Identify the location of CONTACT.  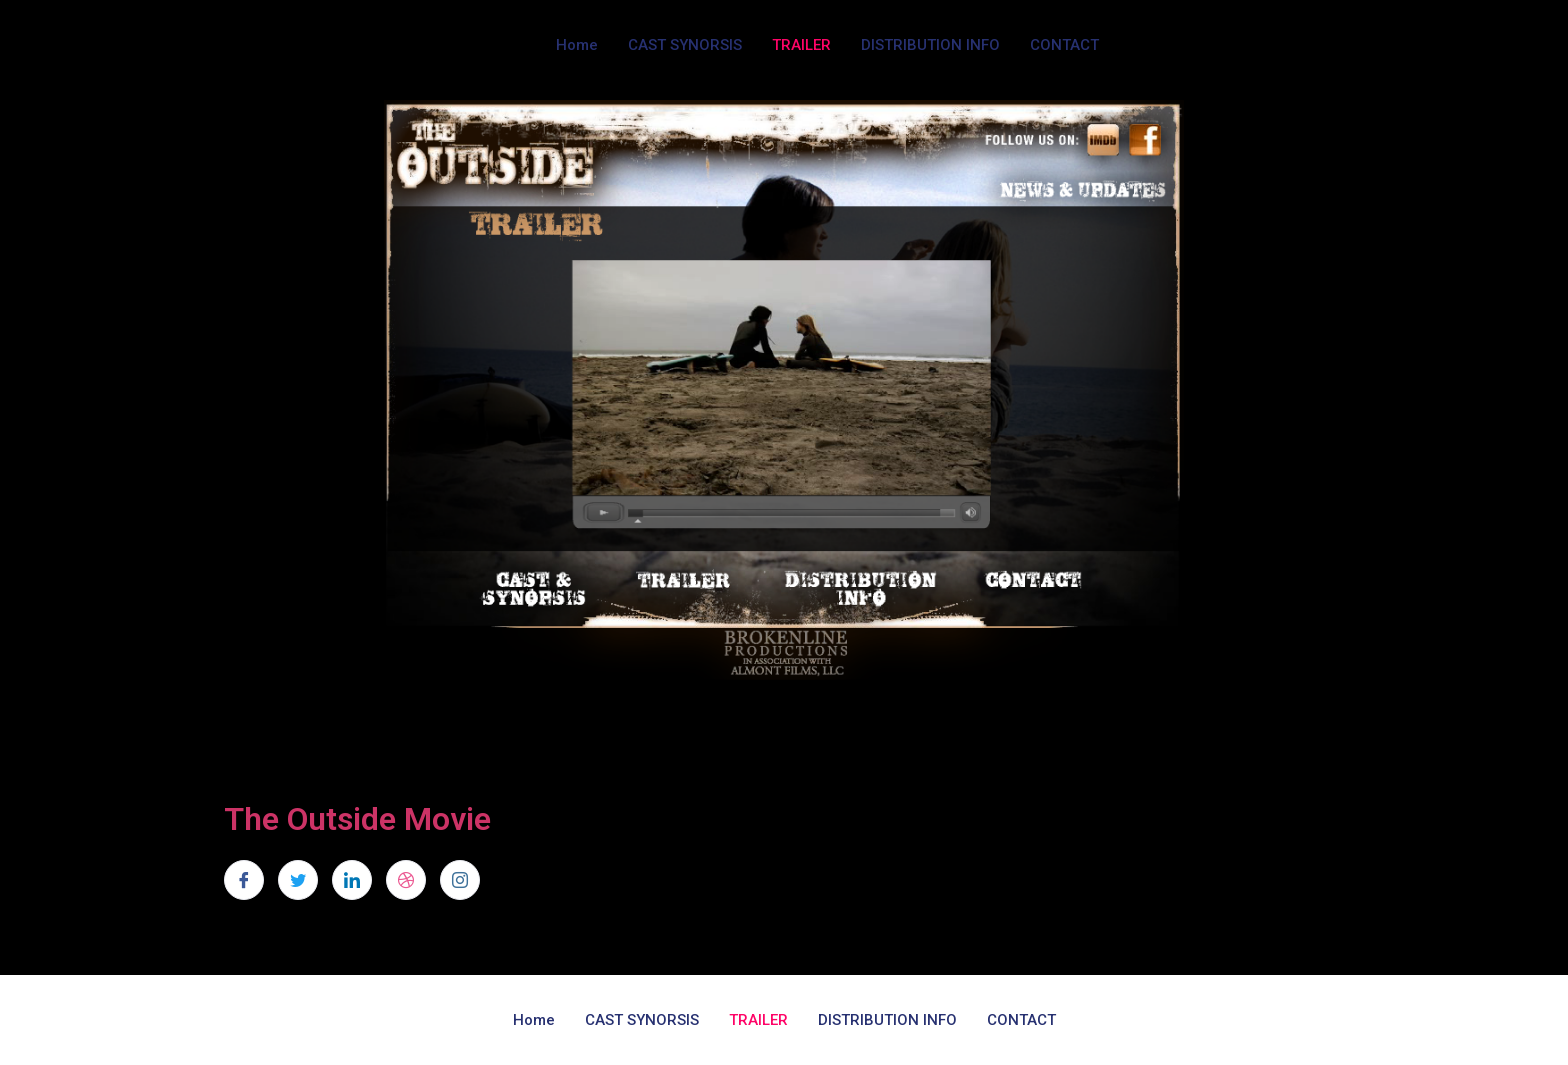
(1064, 45).